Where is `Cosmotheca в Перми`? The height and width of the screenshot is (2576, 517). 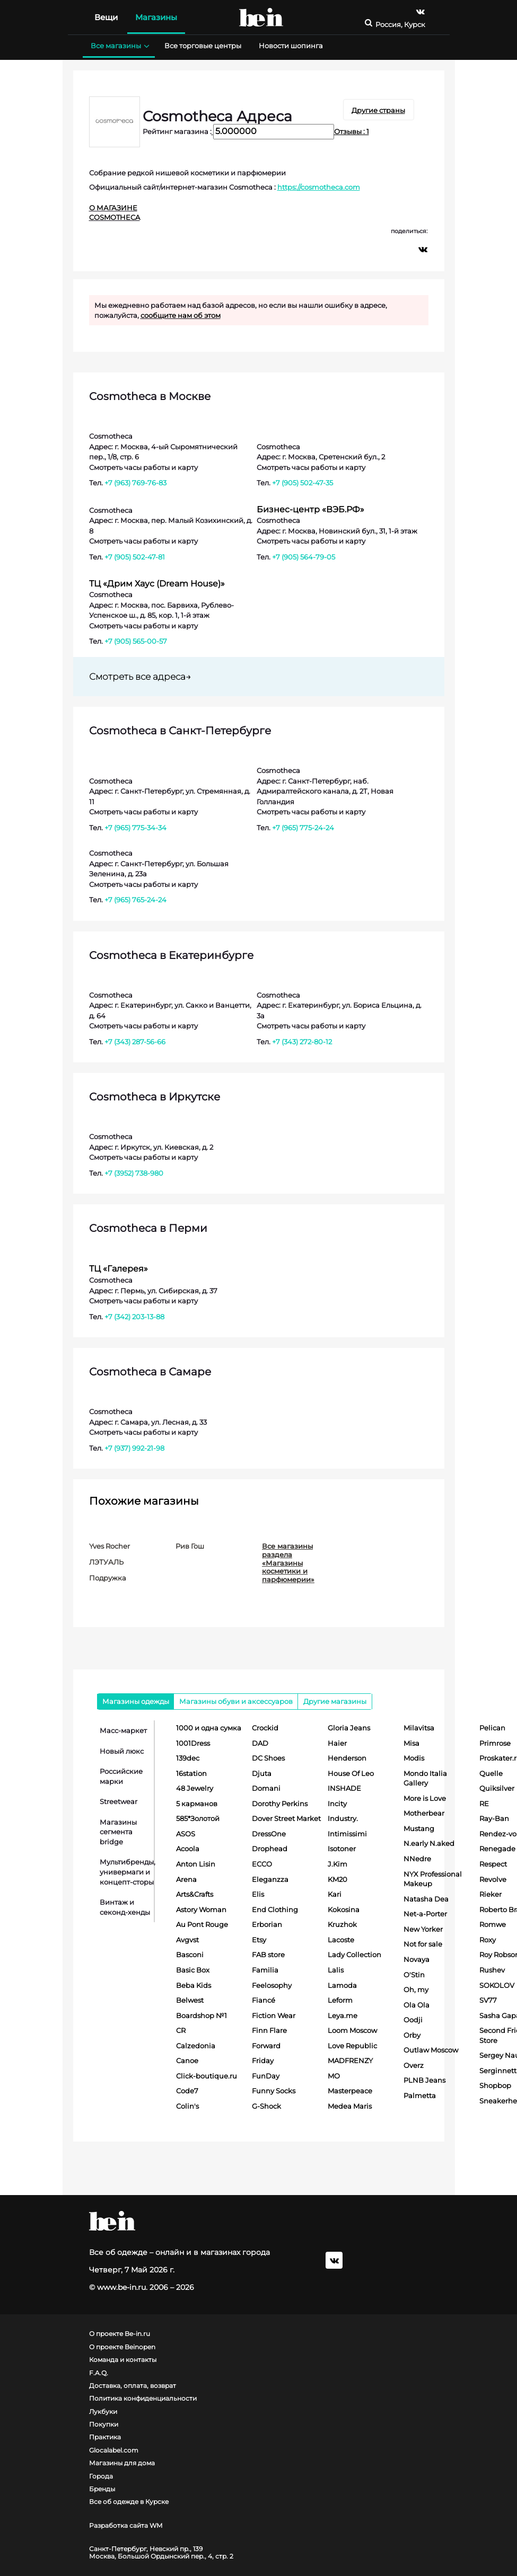 Cosmotheca в Перми is located at coordinates (148, 1228).